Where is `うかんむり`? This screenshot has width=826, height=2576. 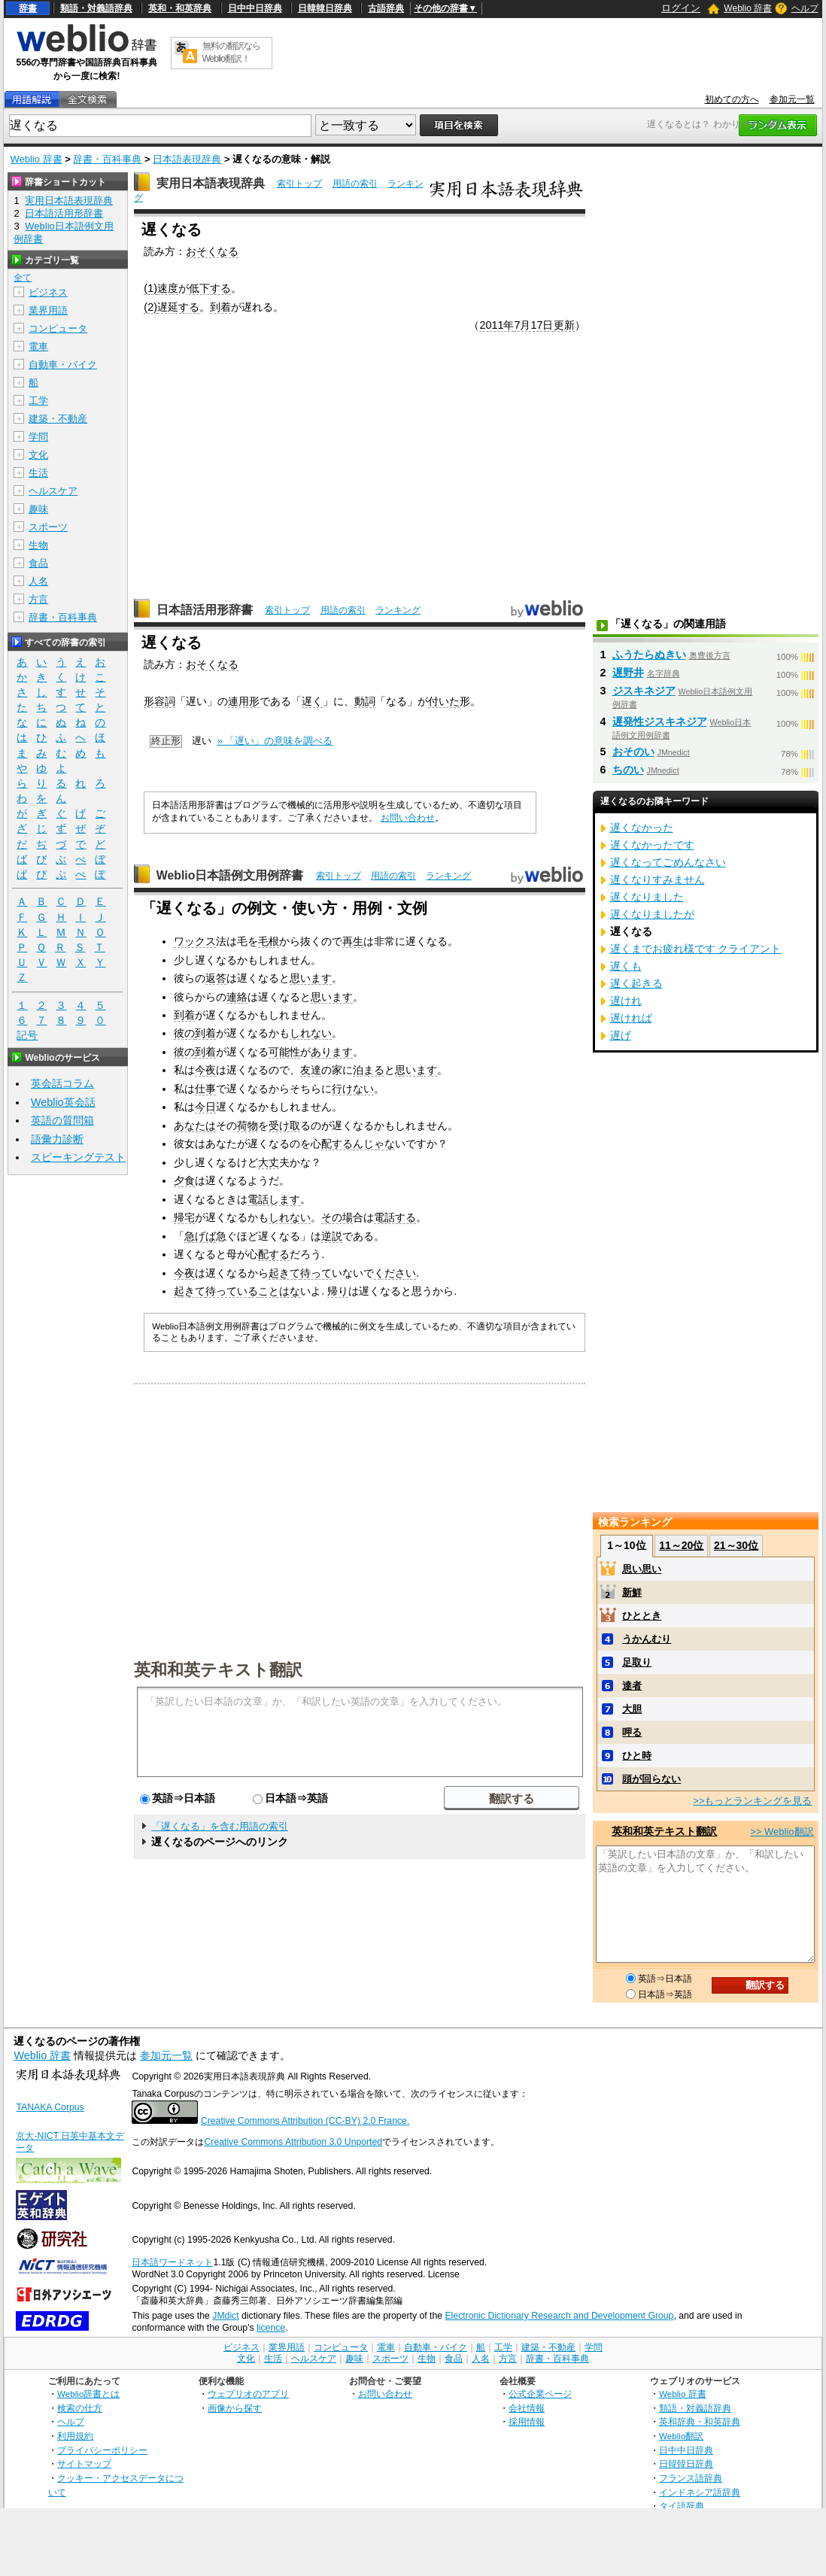 うかんむり is located at coordinates (646, 1639).